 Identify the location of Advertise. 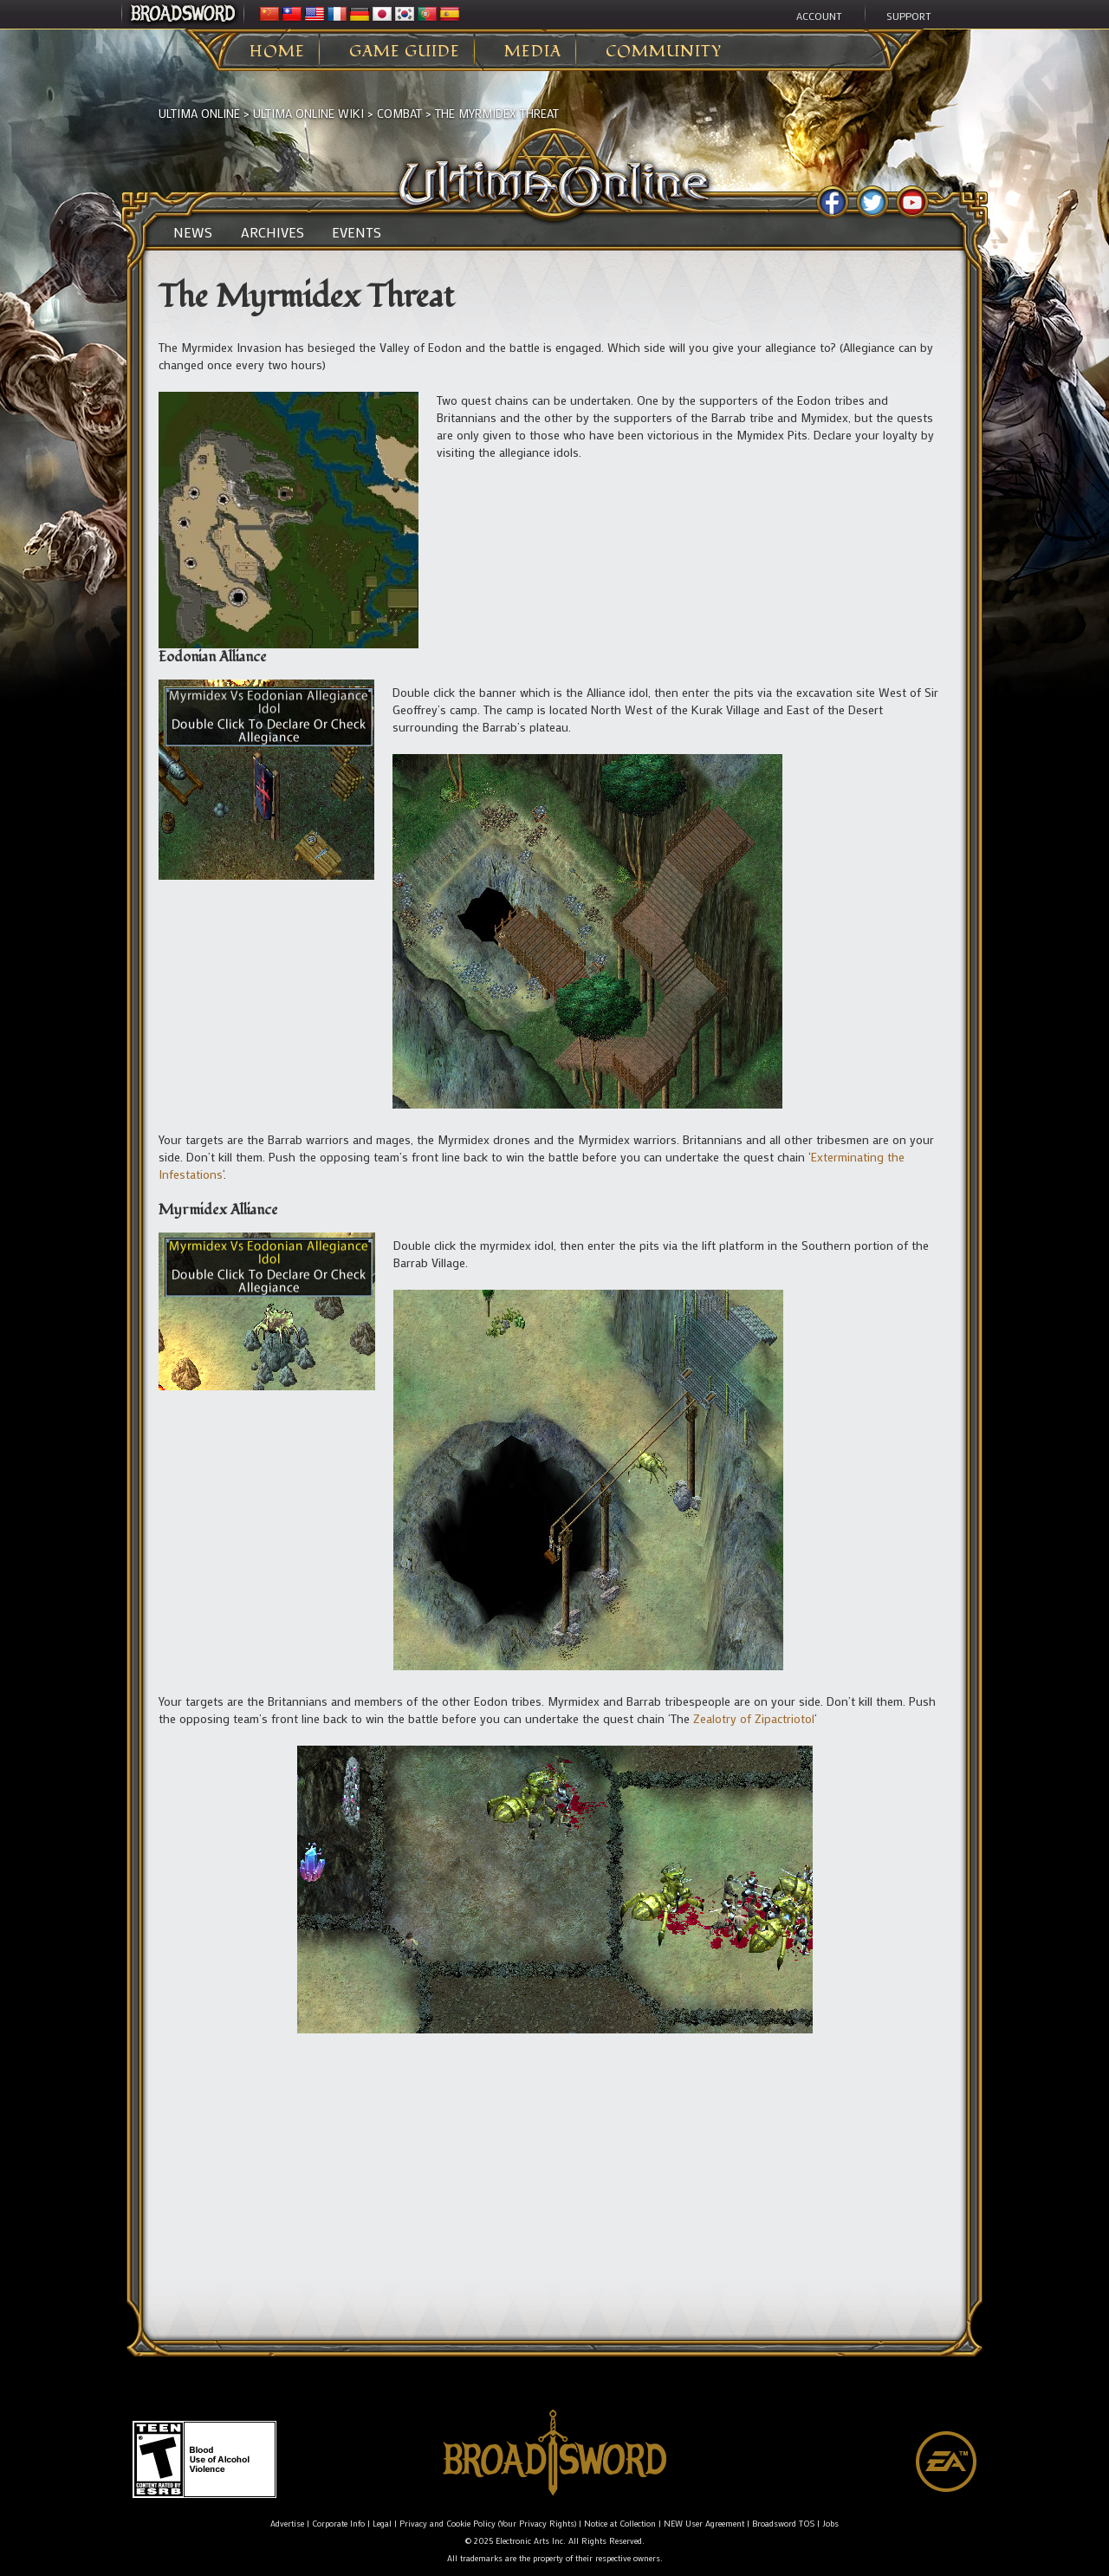
(287, 2523).